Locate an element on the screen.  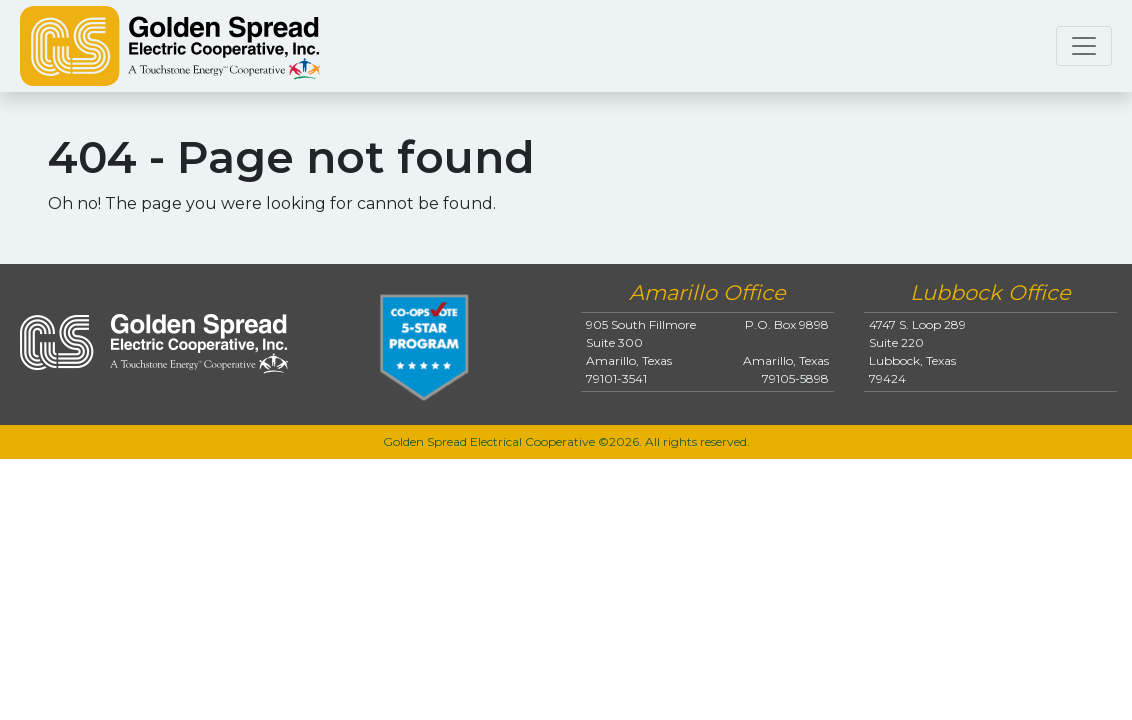
[Toggle navigation] is located at coordinates (1084, 46).